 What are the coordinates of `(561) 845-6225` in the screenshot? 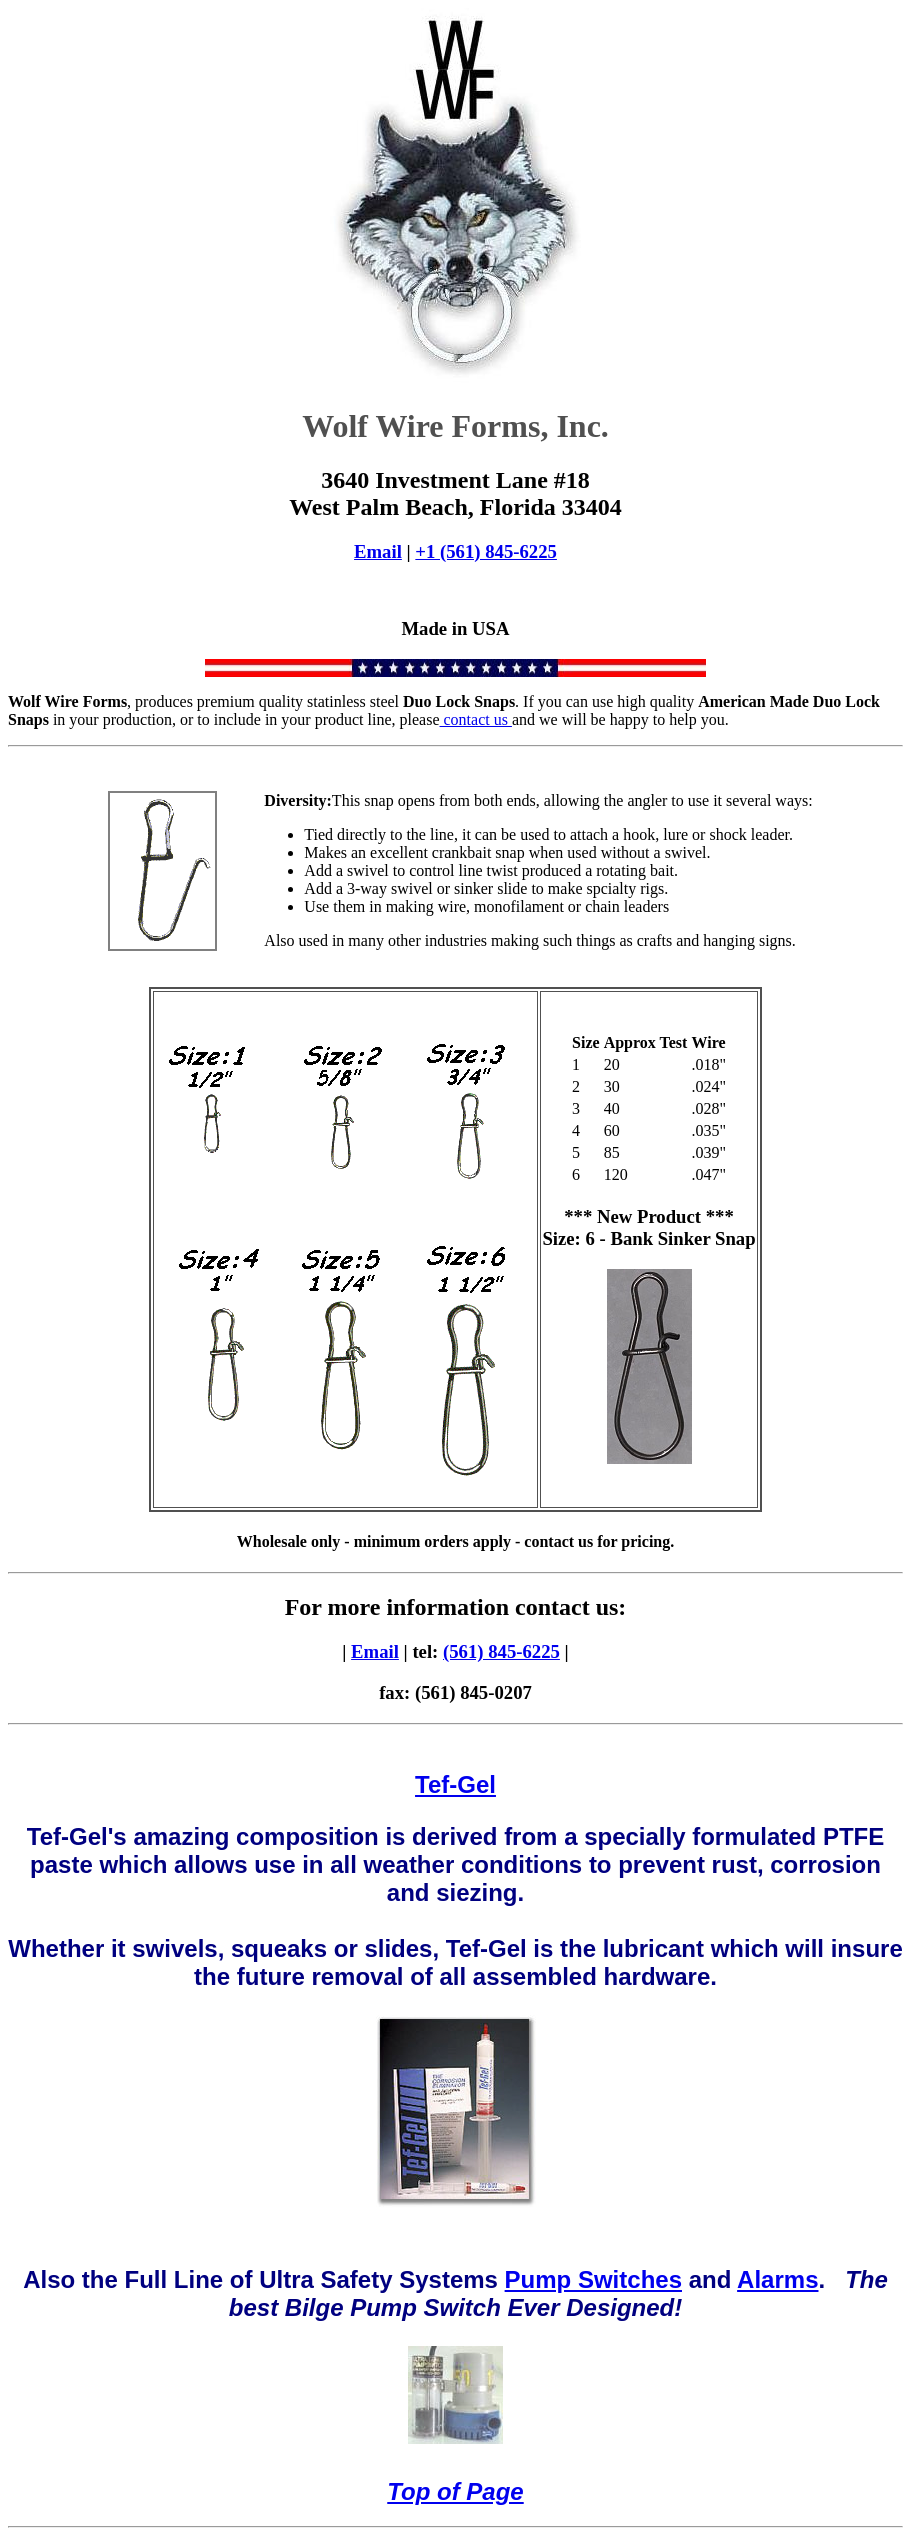 It's located at (501, 1651).